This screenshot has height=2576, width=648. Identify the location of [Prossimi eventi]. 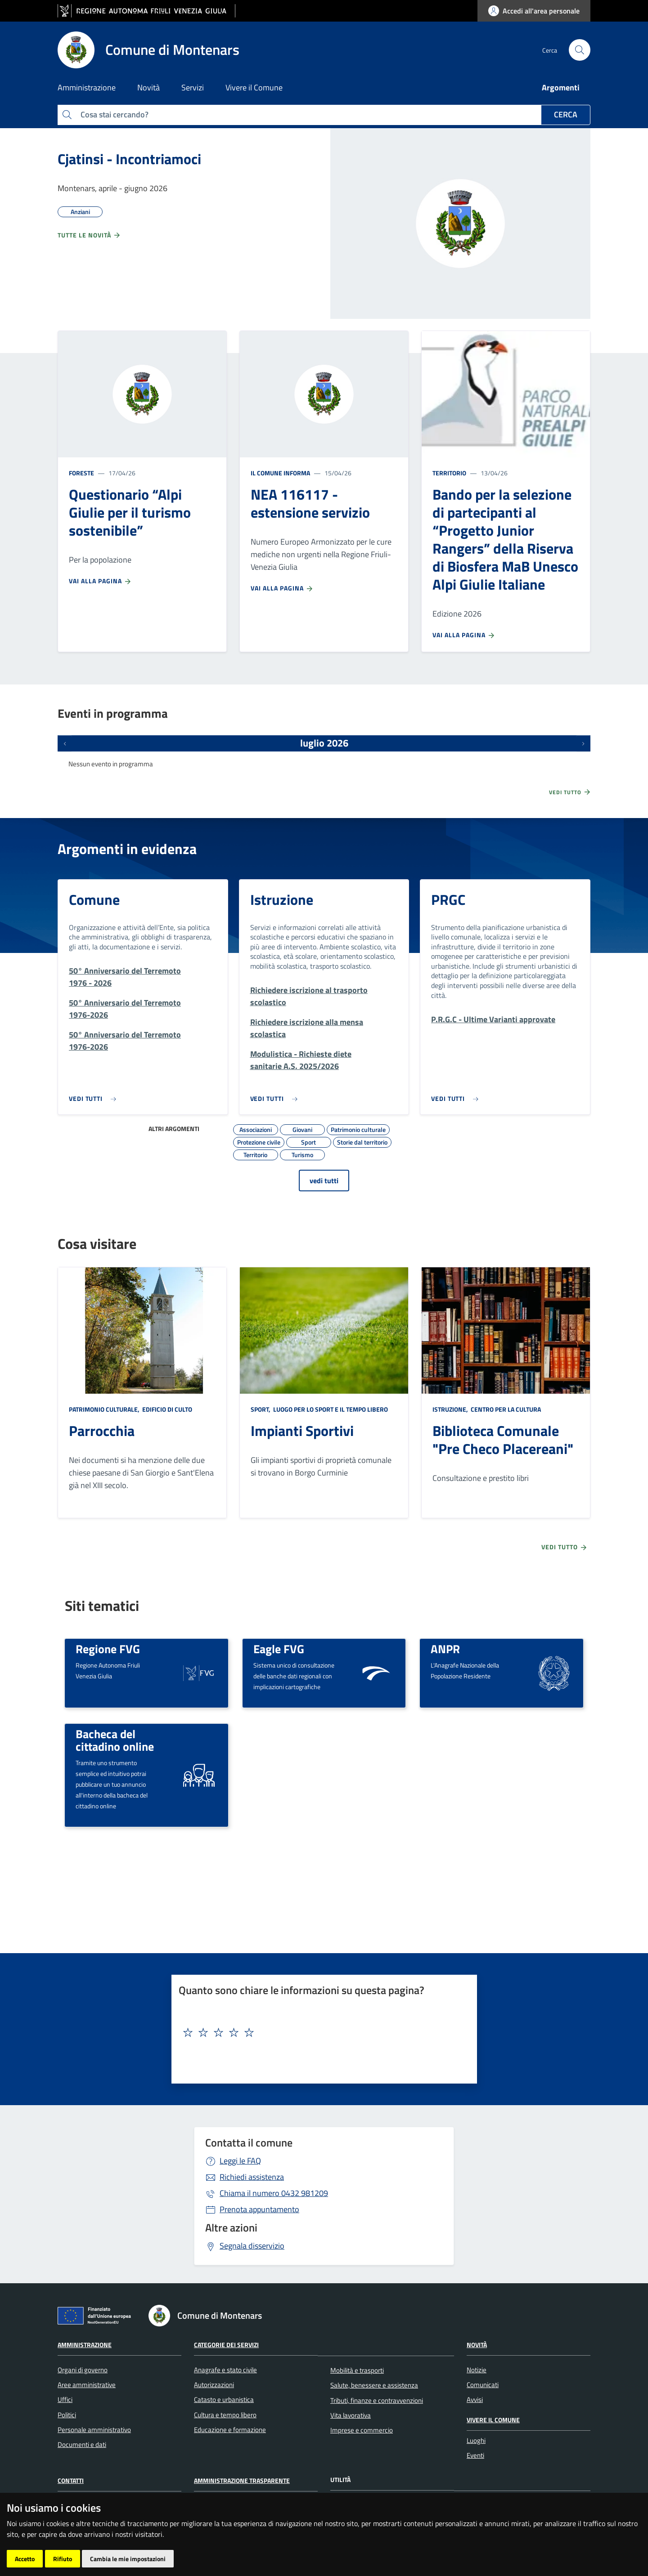
(583, 743).